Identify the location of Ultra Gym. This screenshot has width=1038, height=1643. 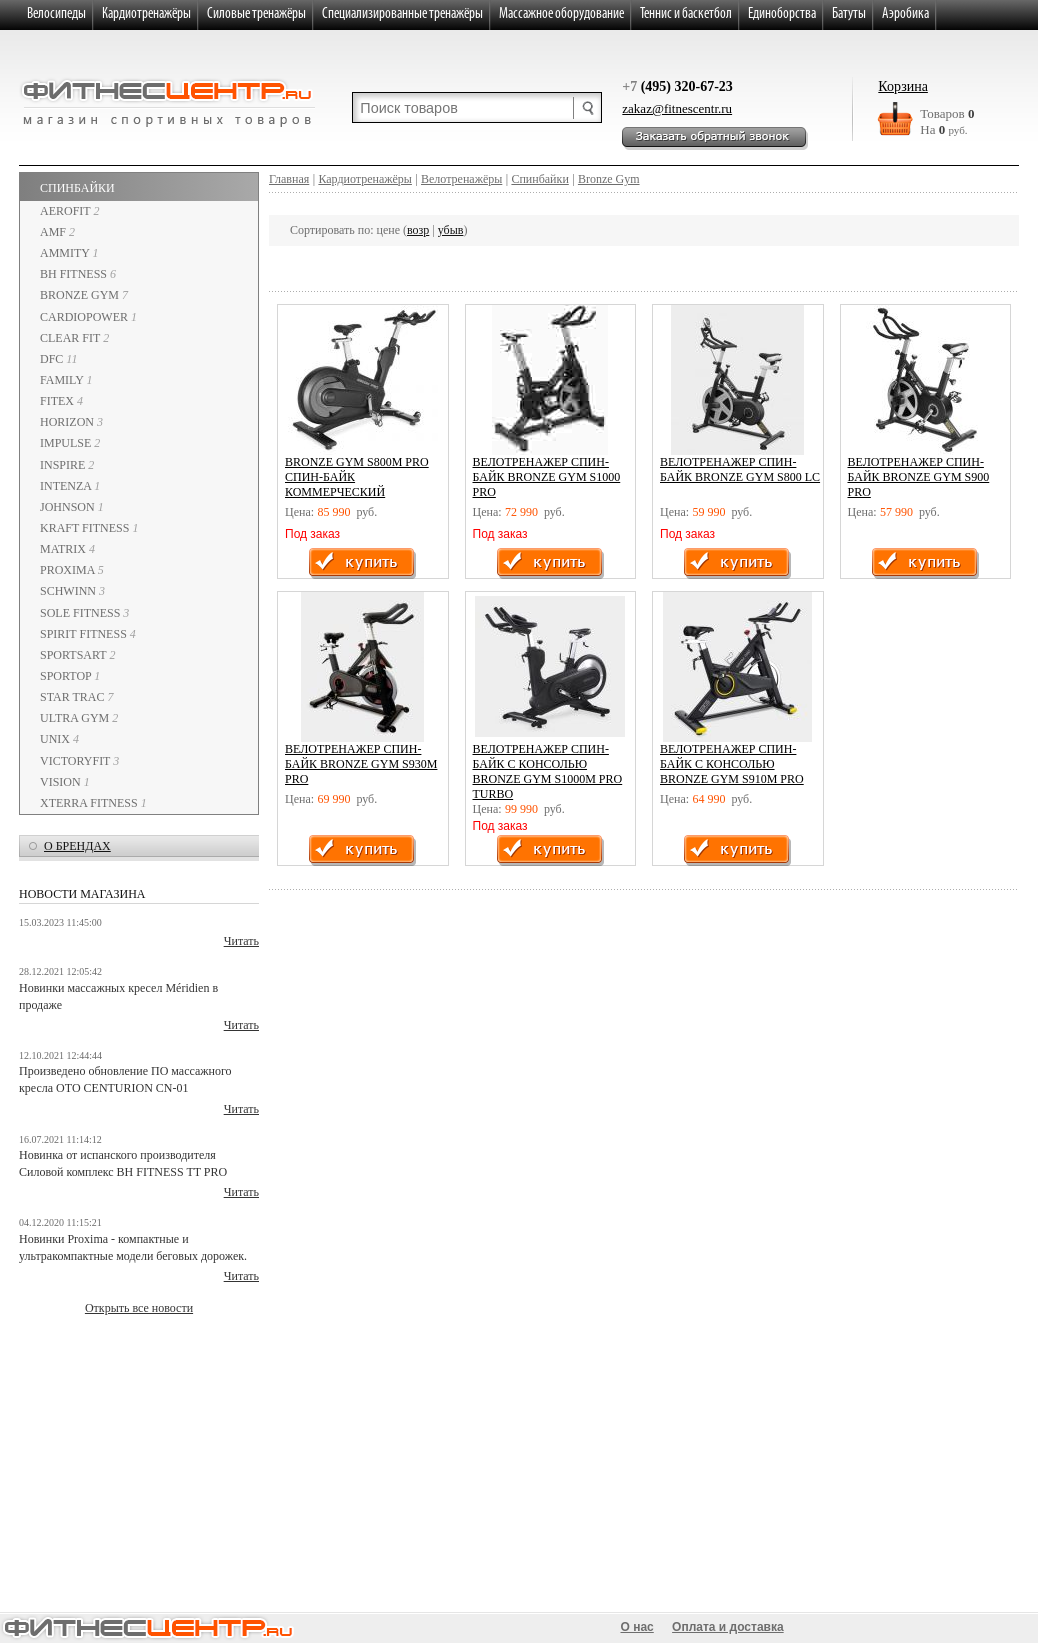
(79, 718).